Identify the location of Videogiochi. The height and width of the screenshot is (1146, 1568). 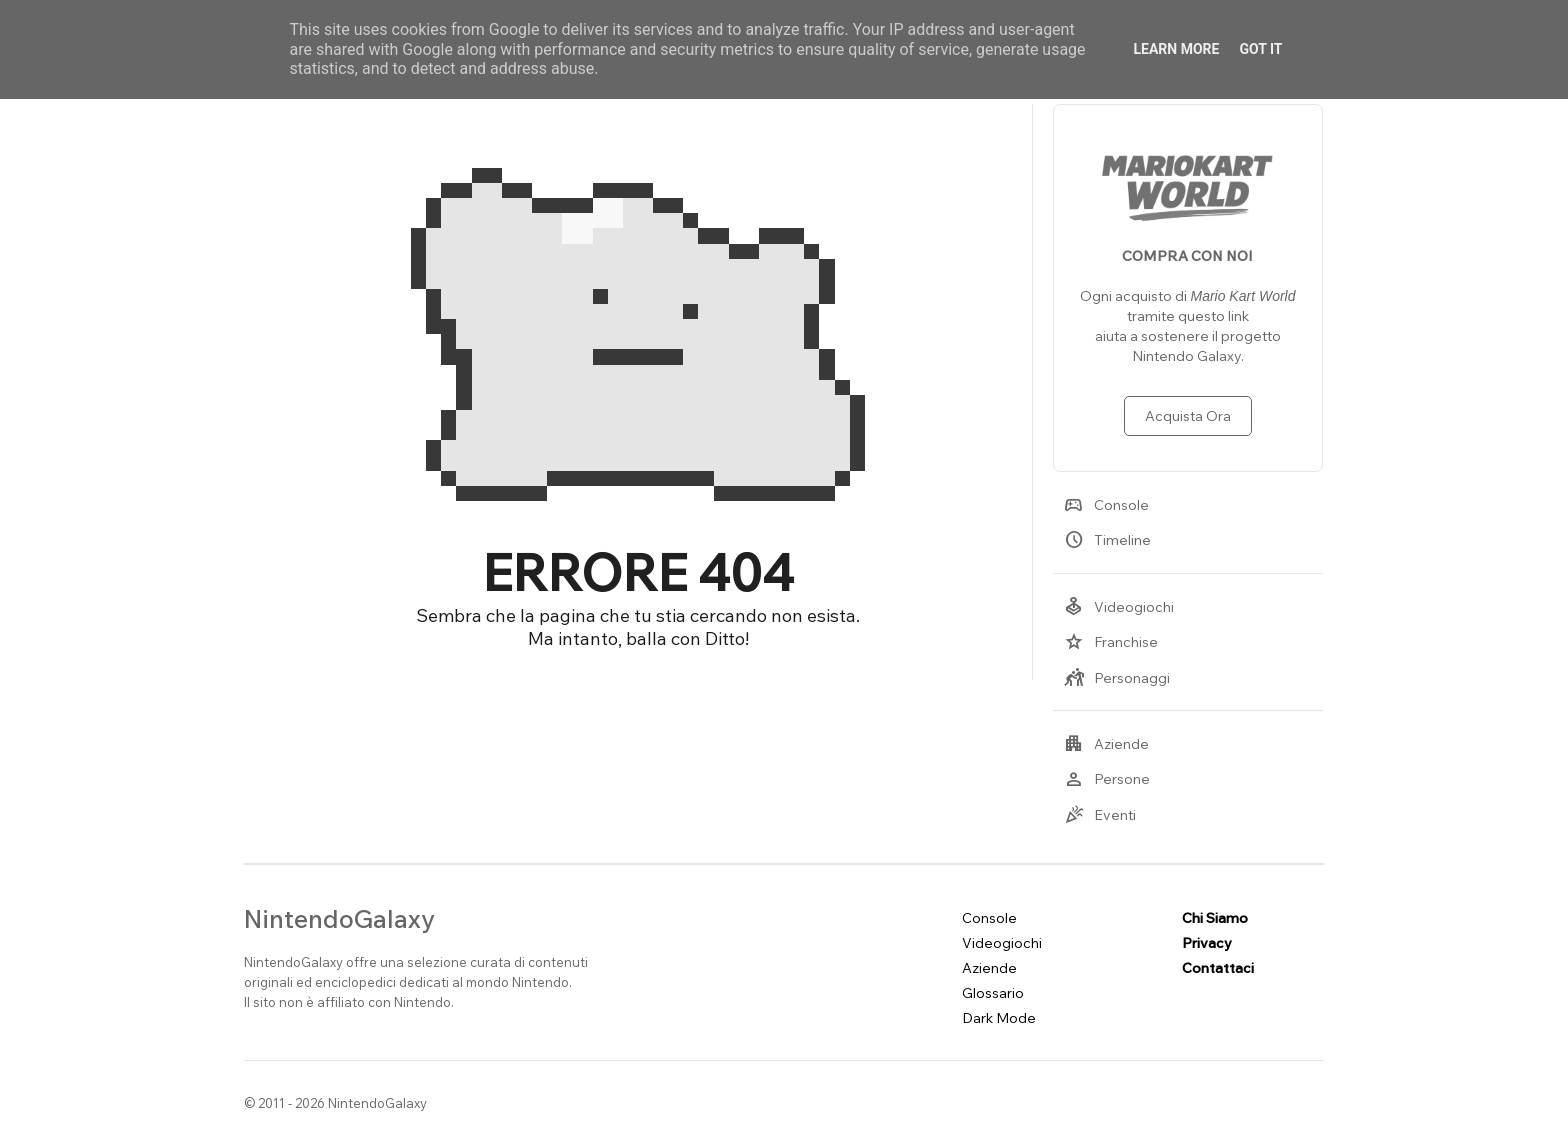
(1119, 607).